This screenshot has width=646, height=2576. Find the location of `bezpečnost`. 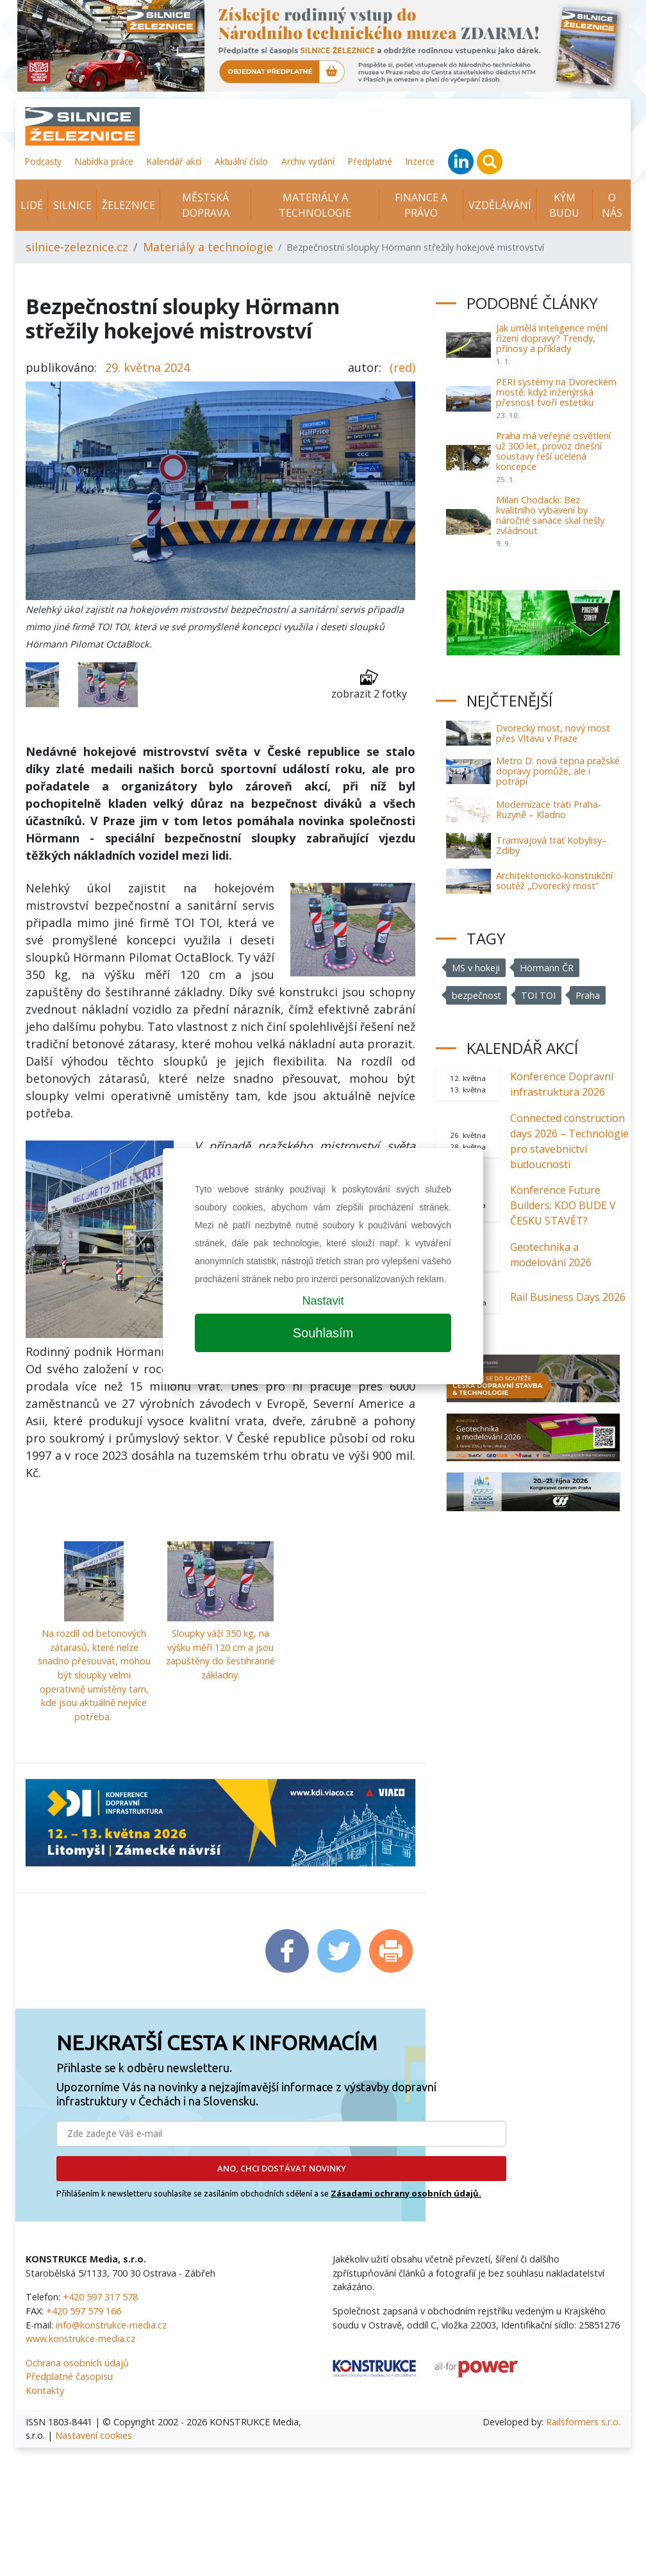

bezpečnost is located at coordinates (477, 995).